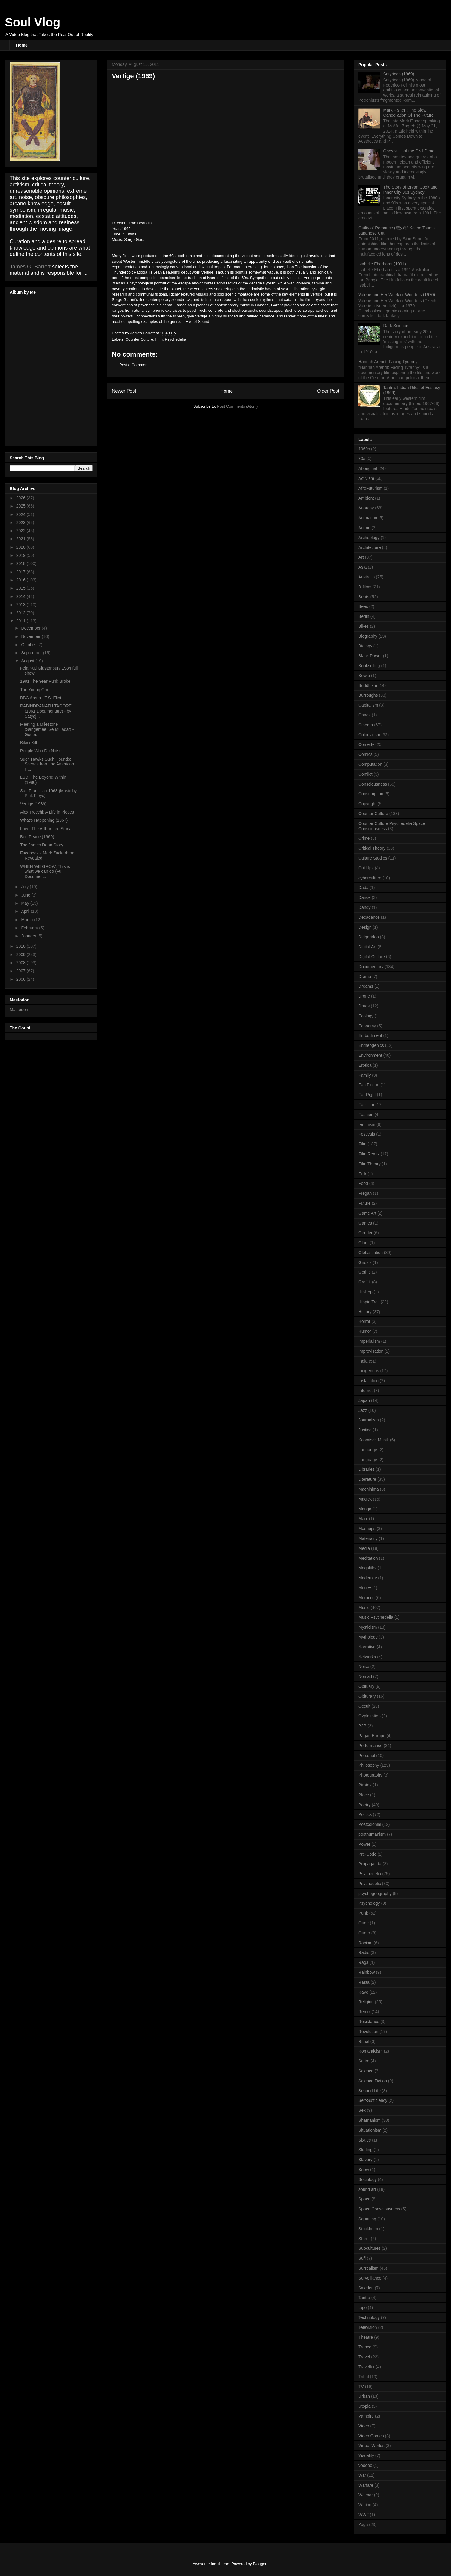 The image size is (451, 2576). I want to click on Sociology, so click(367, 2179).